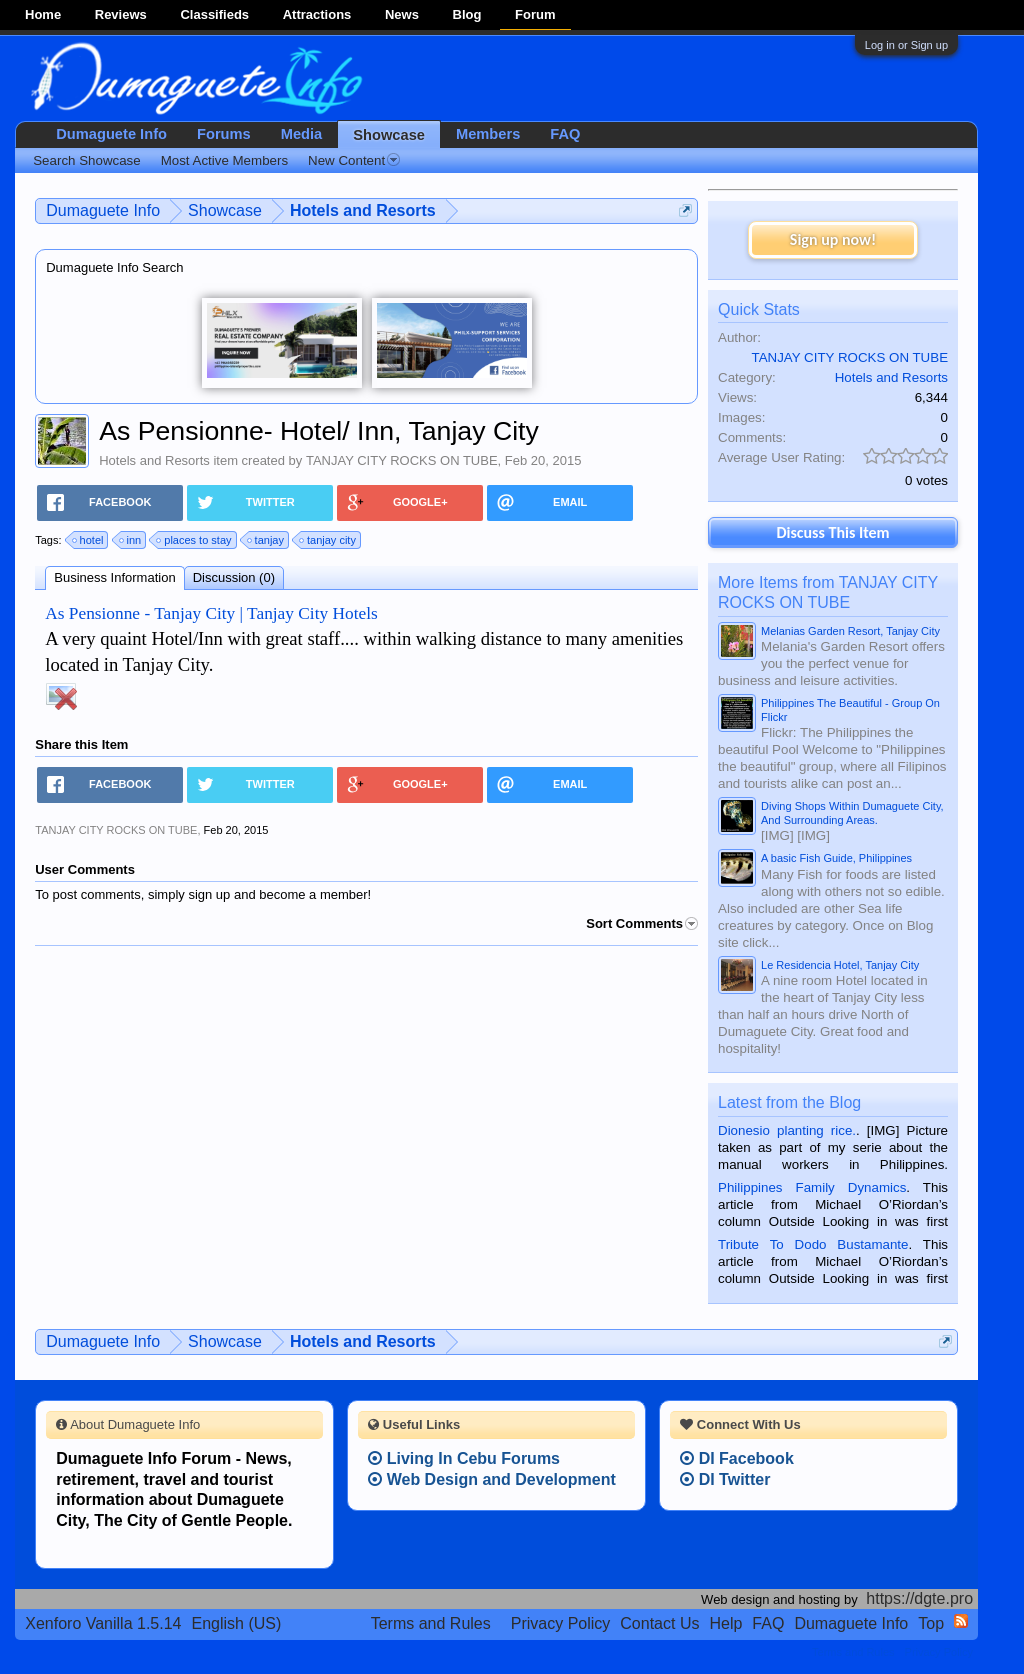 The image size is (1024, 1674). Describe the element at coordinates (317, 14) in the screenshot. I see `Attractions` at that location.